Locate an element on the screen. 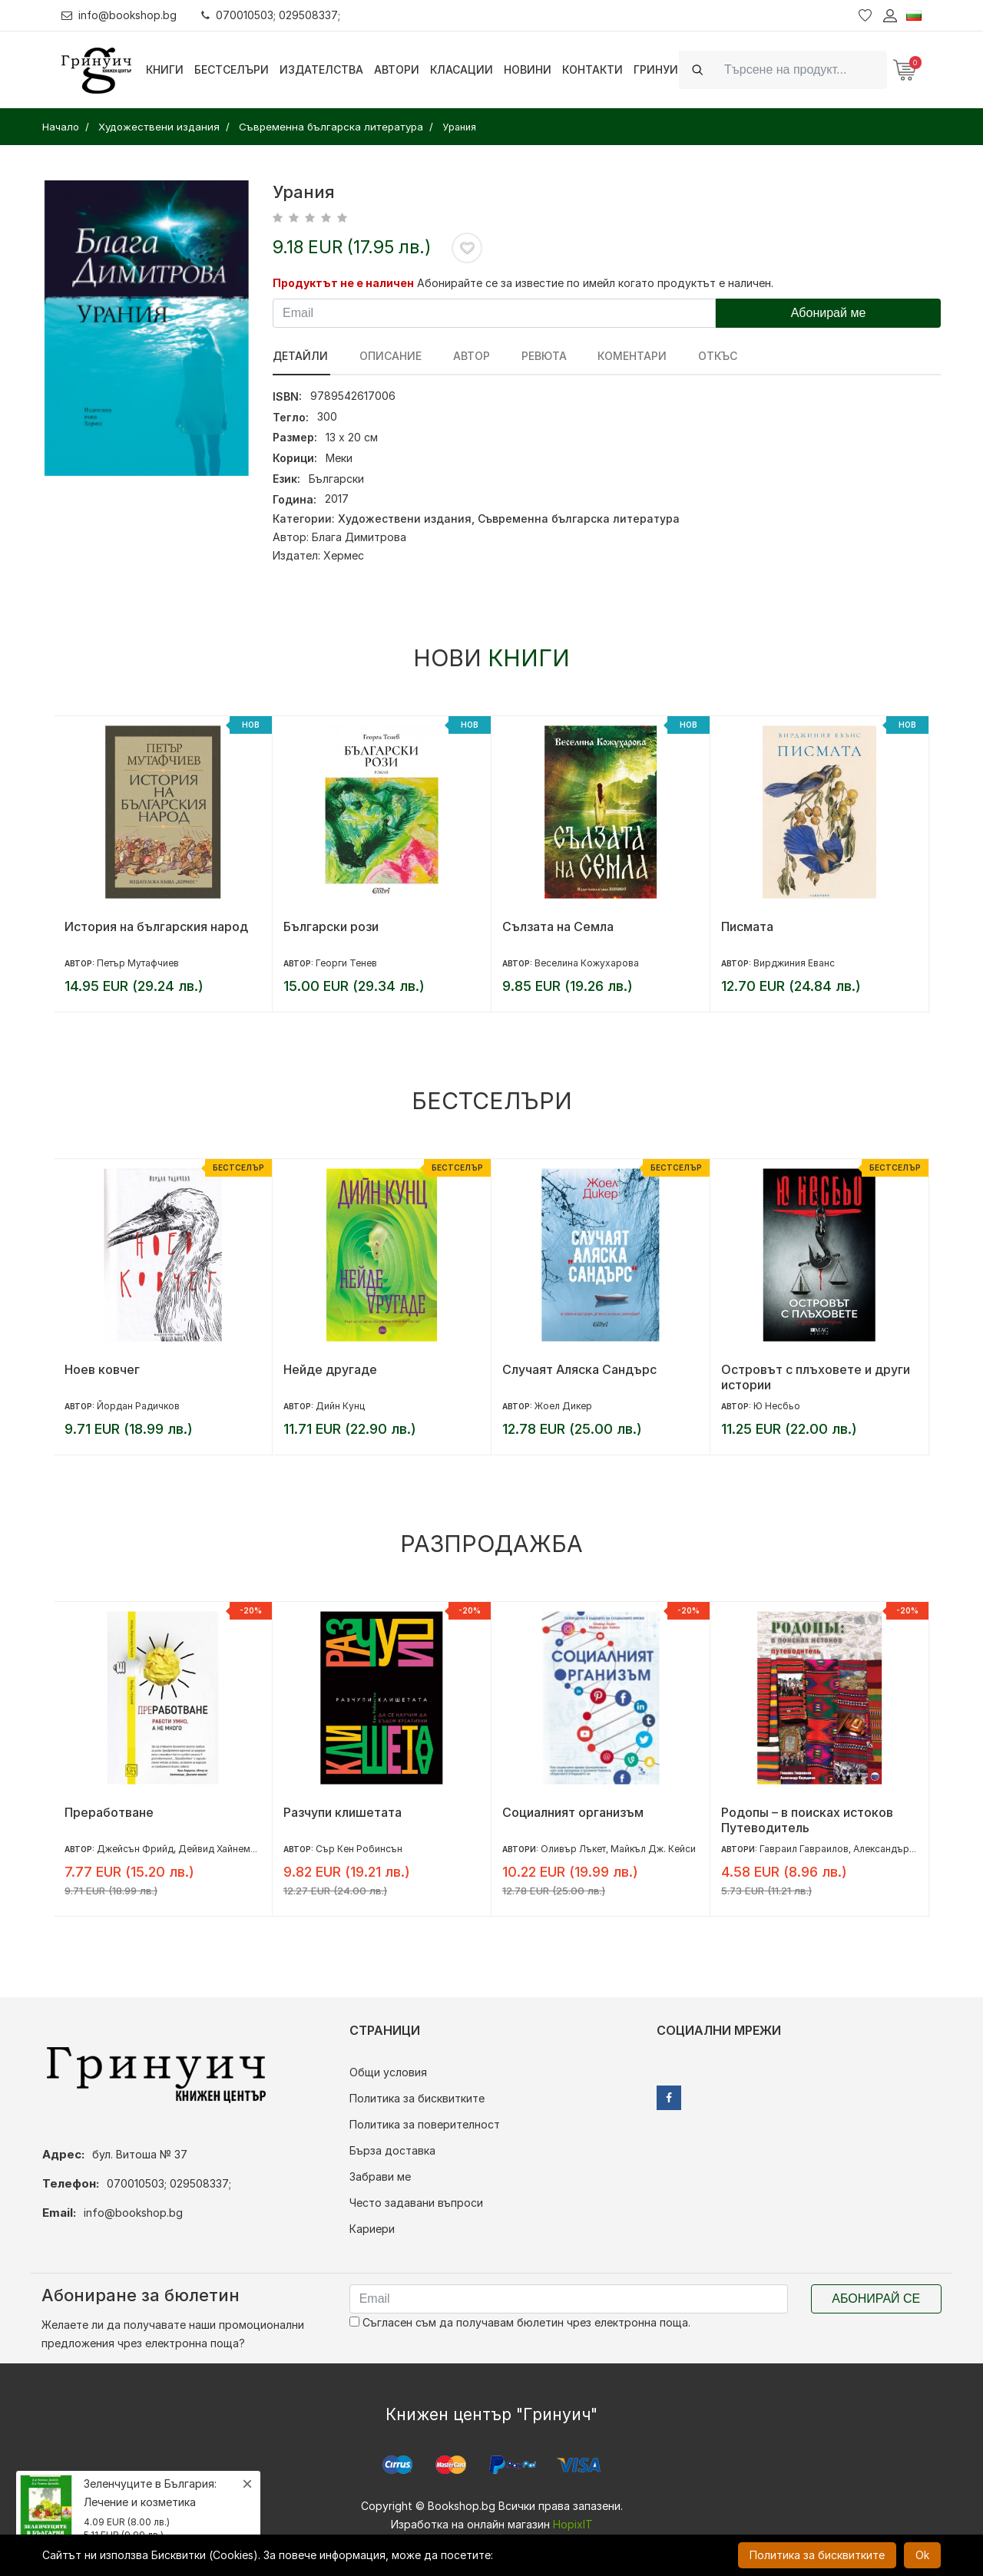 The height and width of the screenshot is (2576, 983). Продуктът не е наличен is located at coordinates (343, 282).